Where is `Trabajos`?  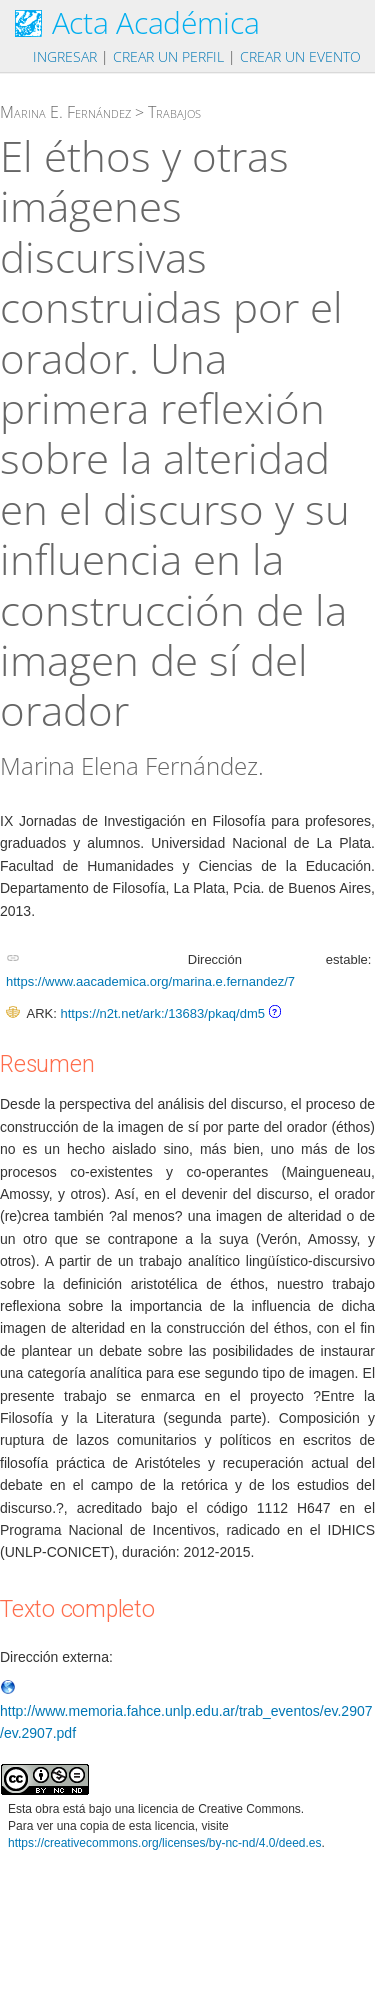 Trabajos is located at coordinates (174, 112).